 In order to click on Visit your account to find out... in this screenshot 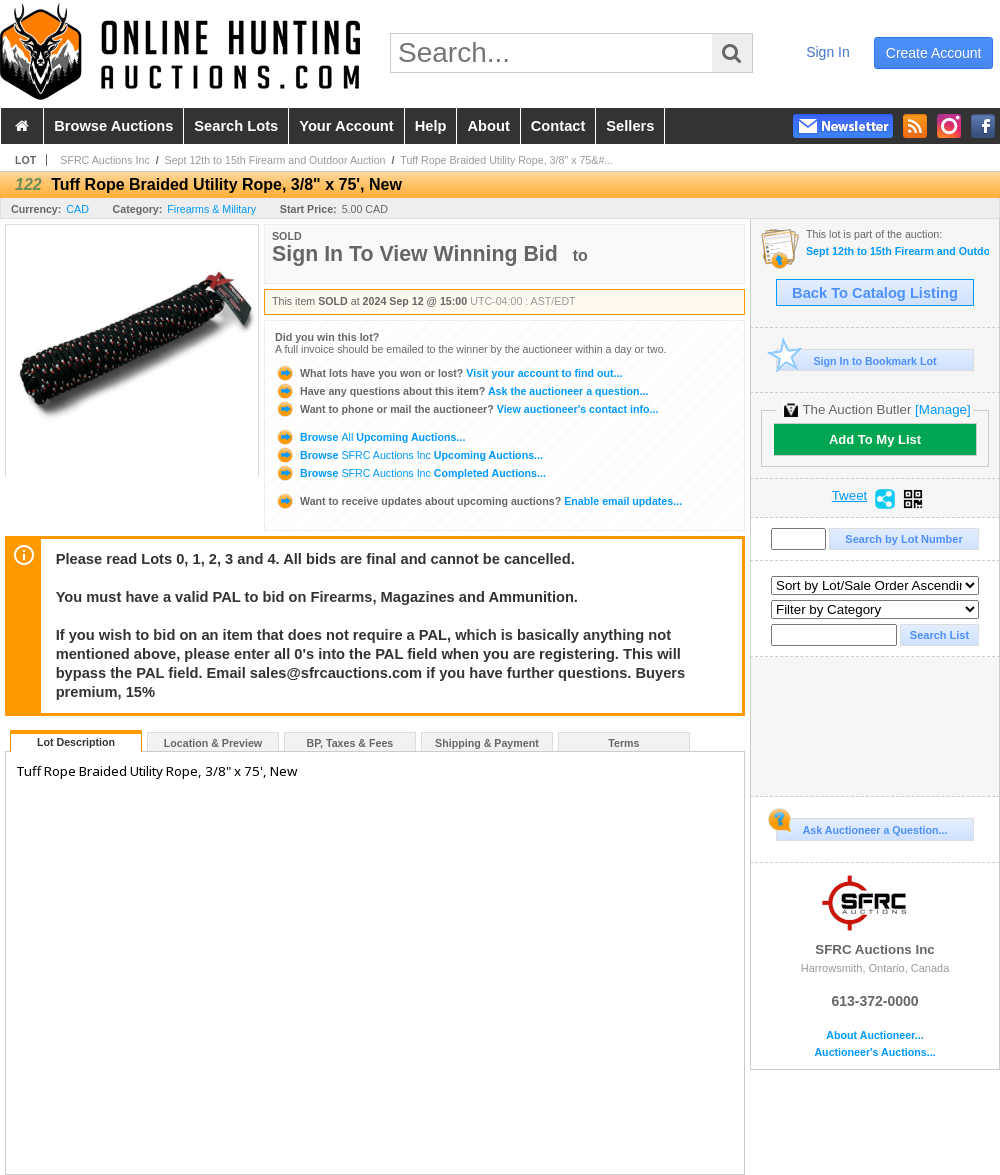, I will do `click(448, 373)`.